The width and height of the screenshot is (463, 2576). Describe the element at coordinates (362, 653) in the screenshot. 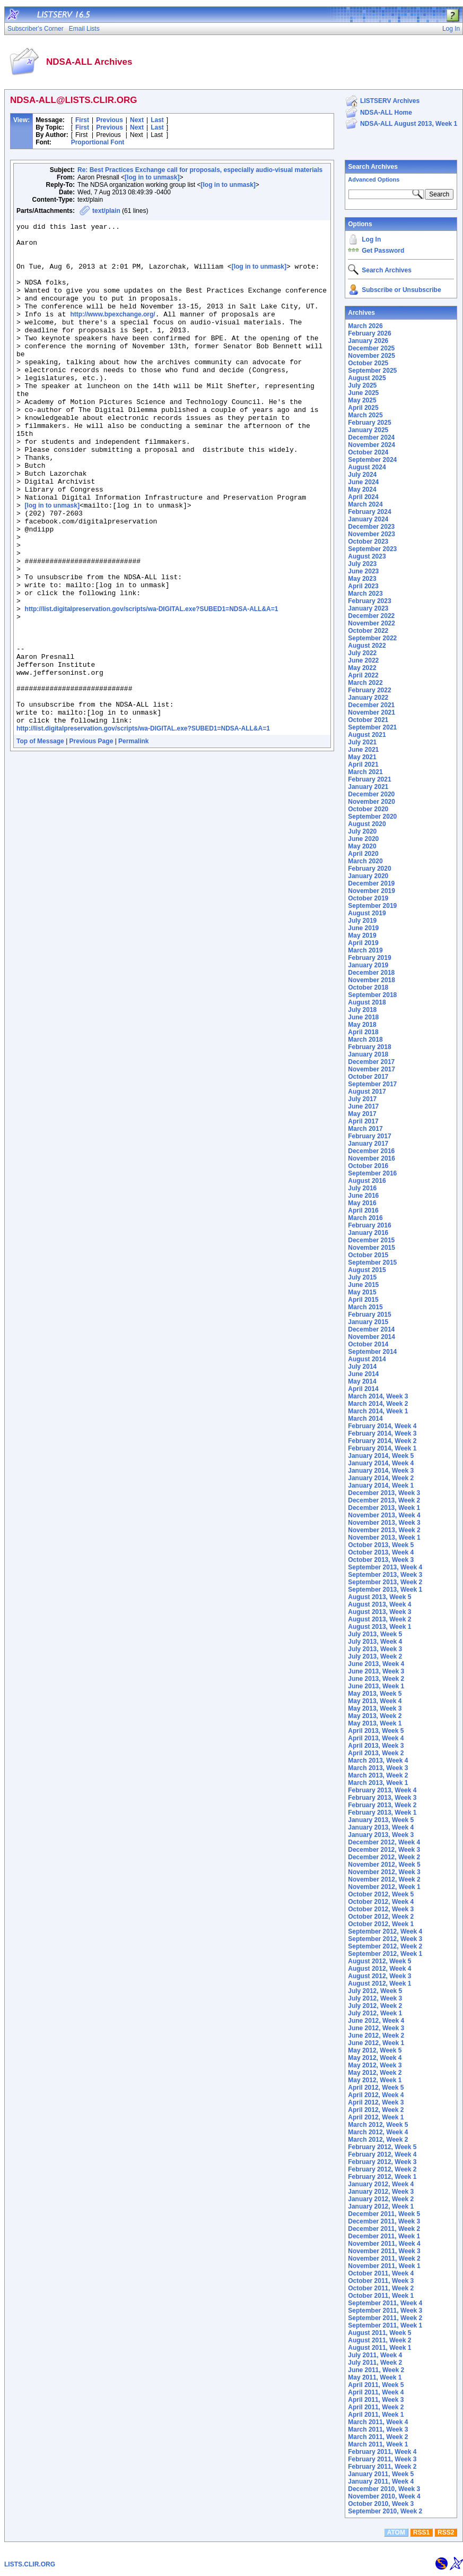

I see `July 2022` at that location.